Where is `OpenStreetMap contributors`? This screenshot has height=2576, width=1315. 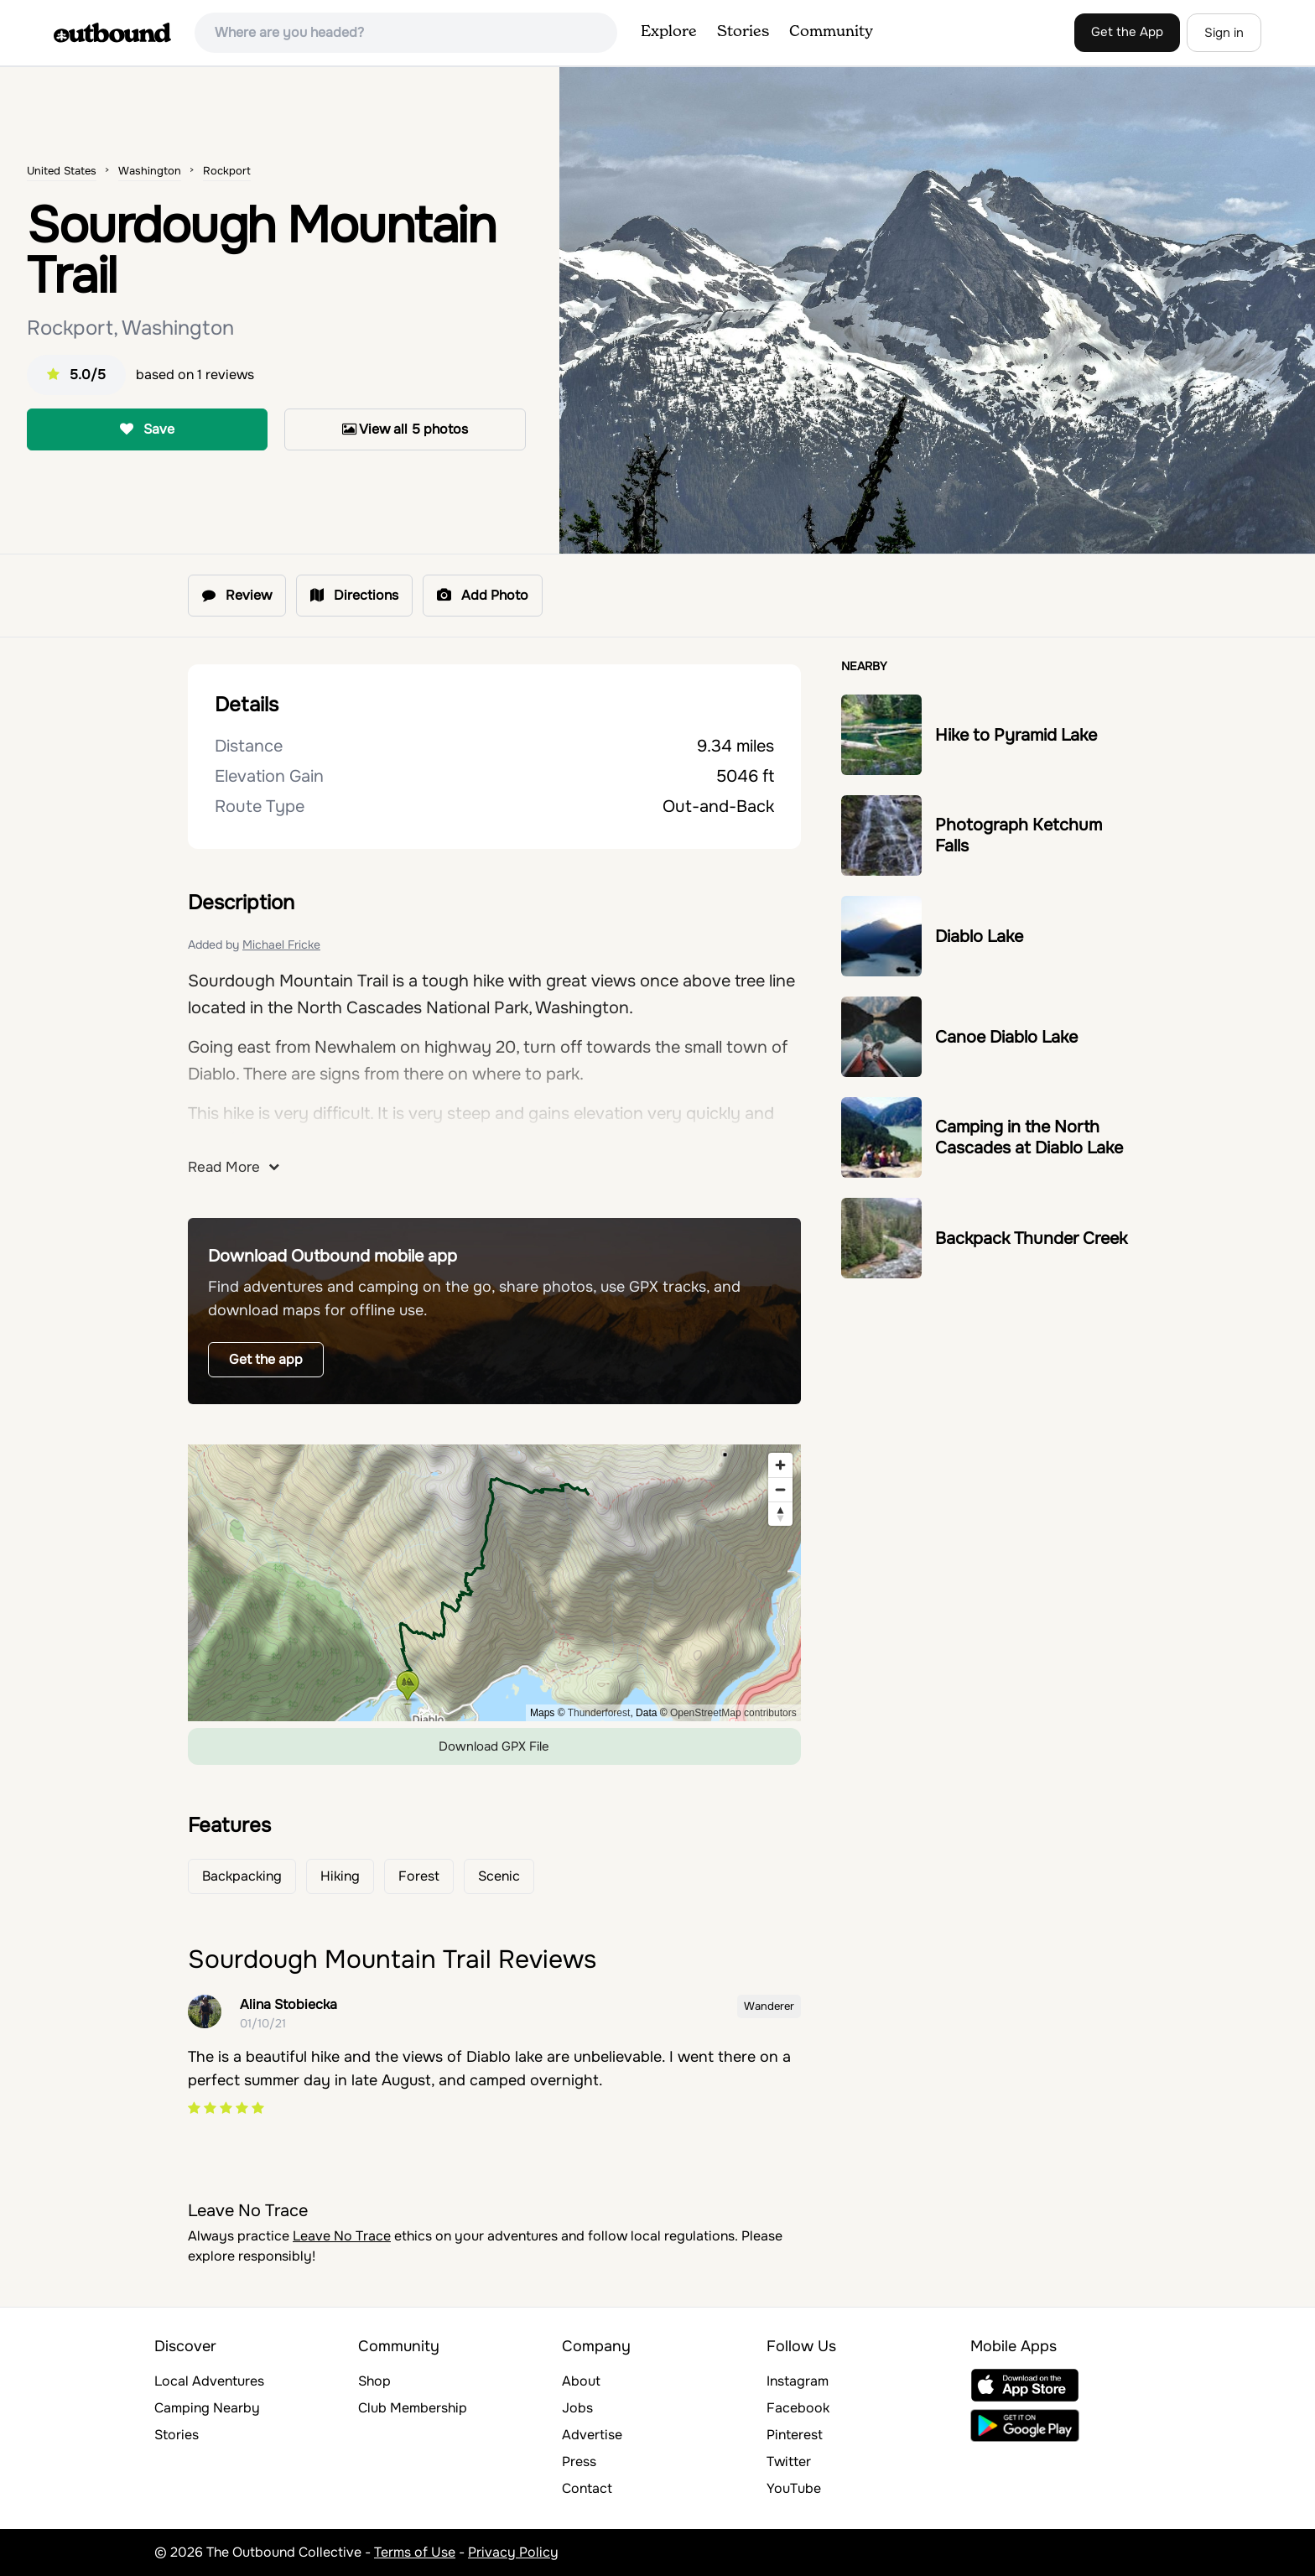
OpenStreetMap contributors is located at coordinates (733, 1713).